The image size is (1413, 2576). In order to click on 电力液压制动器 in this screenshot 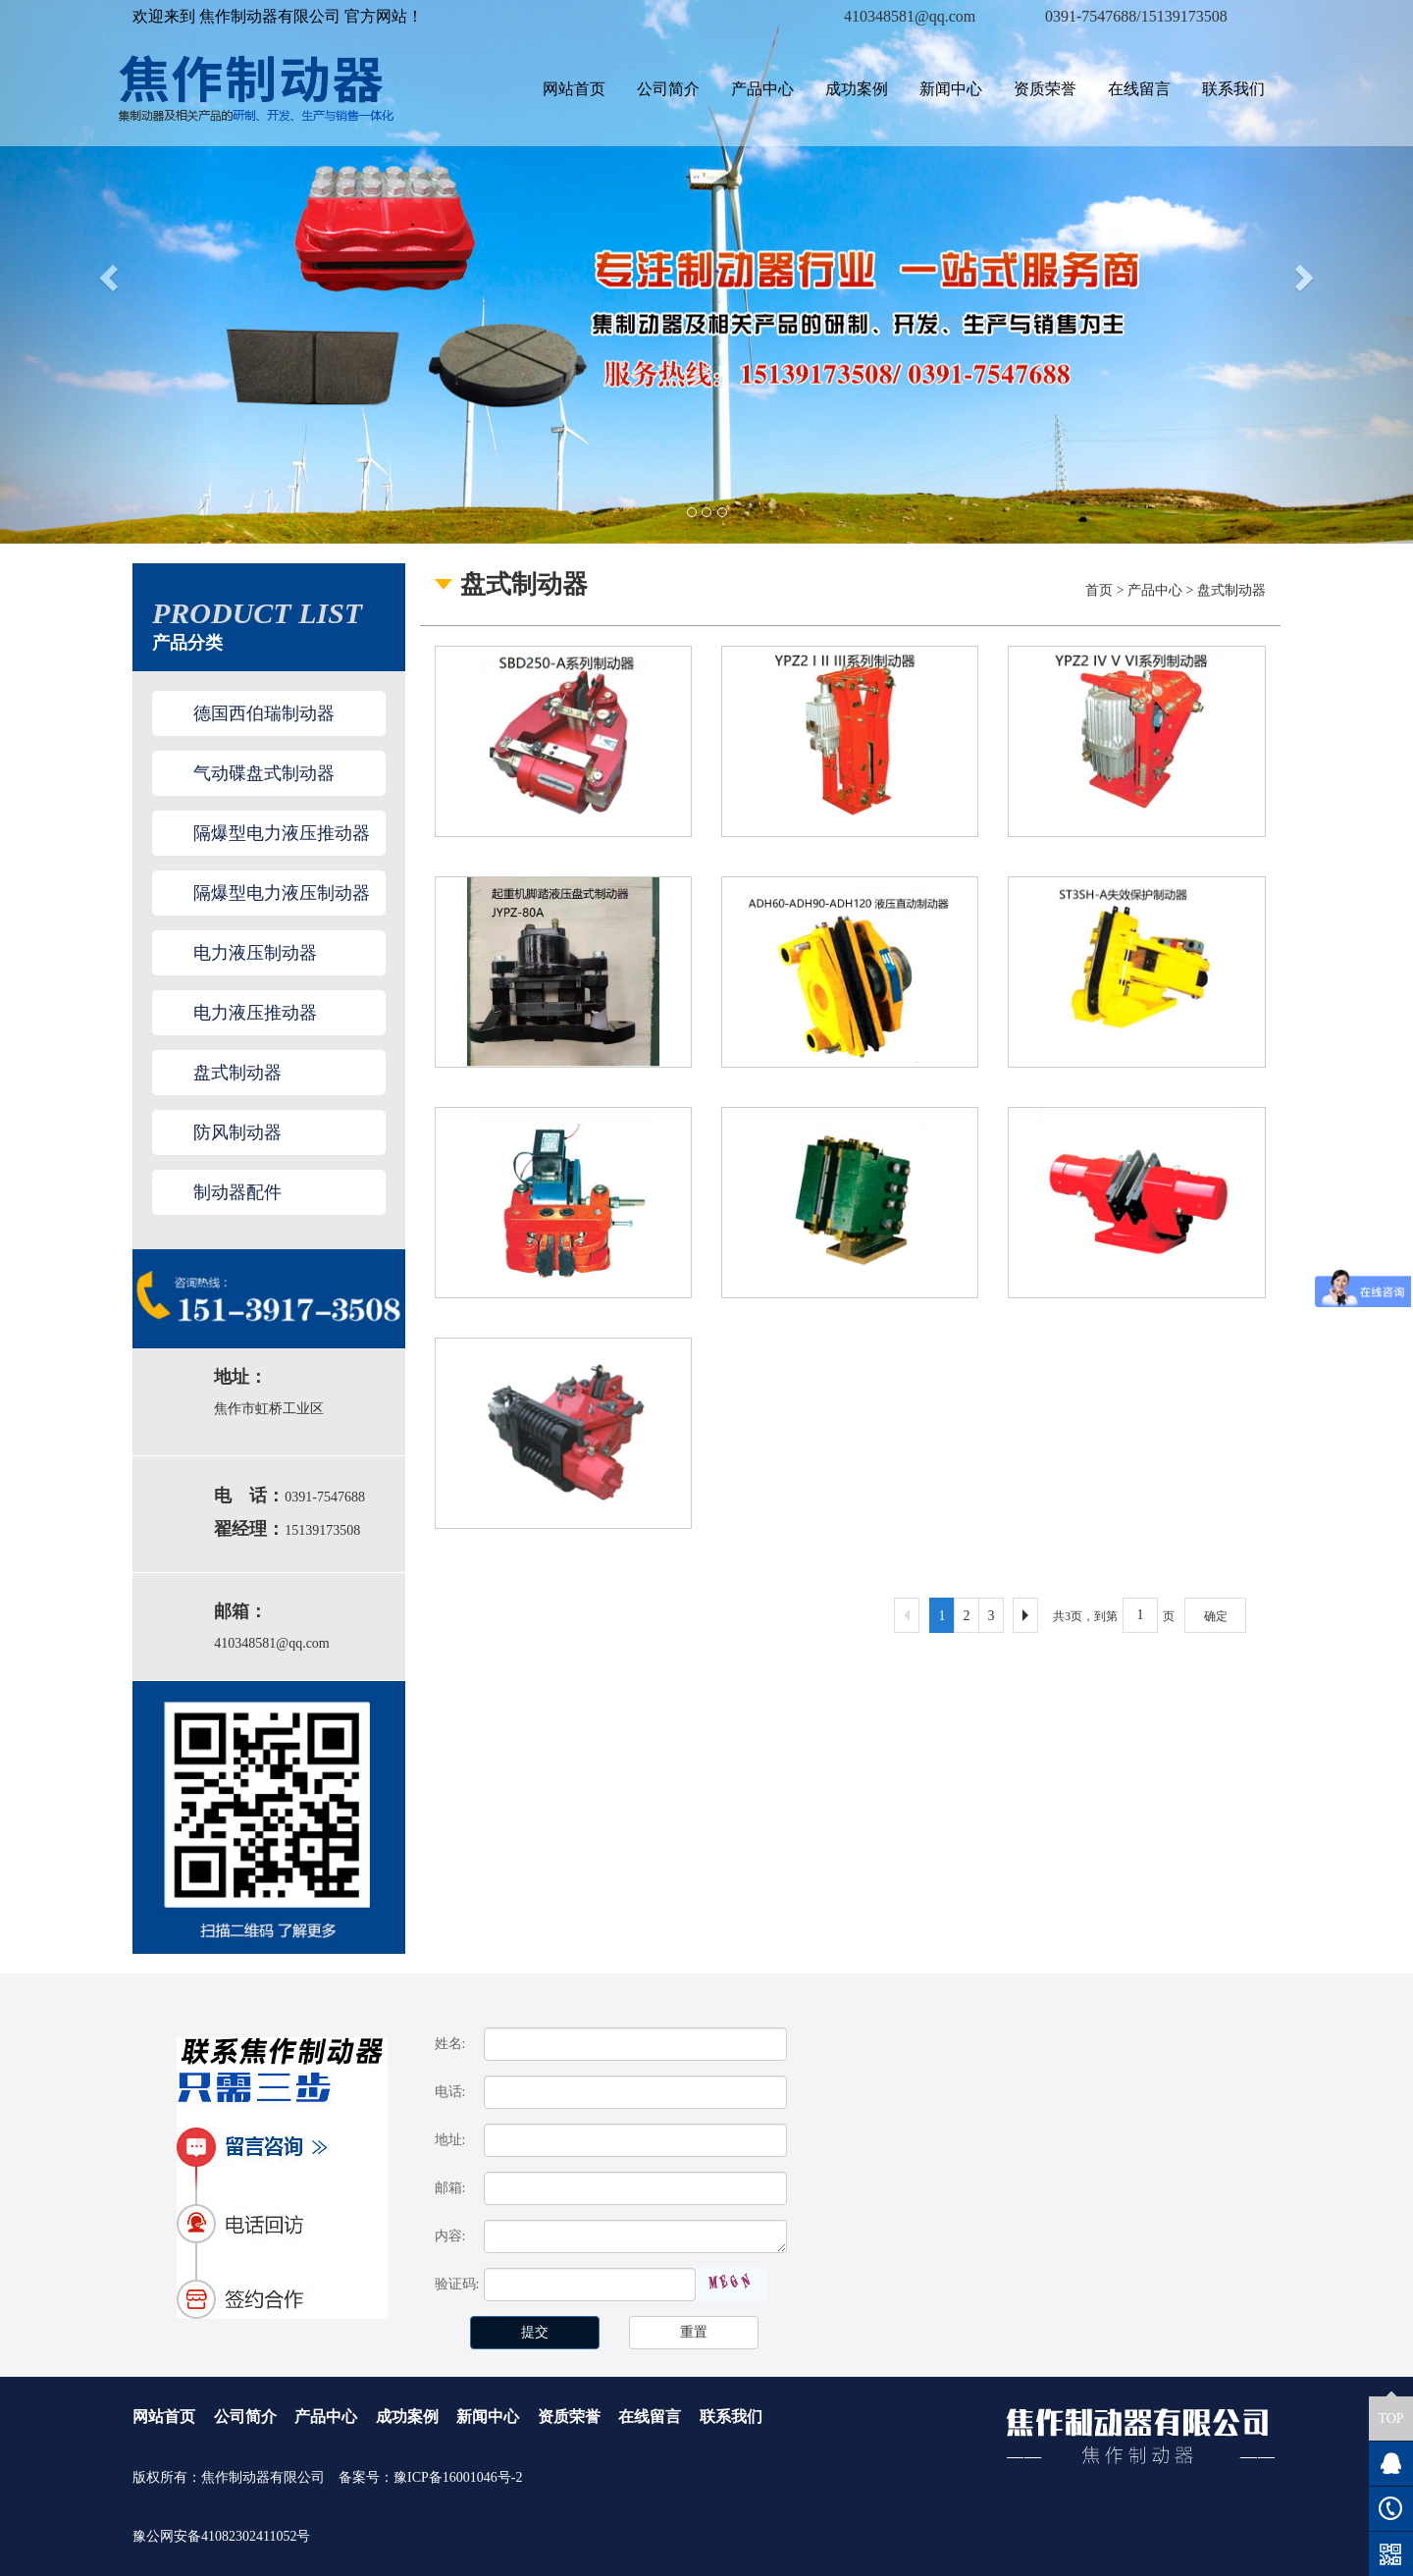, I will do `click(255, 953)`.